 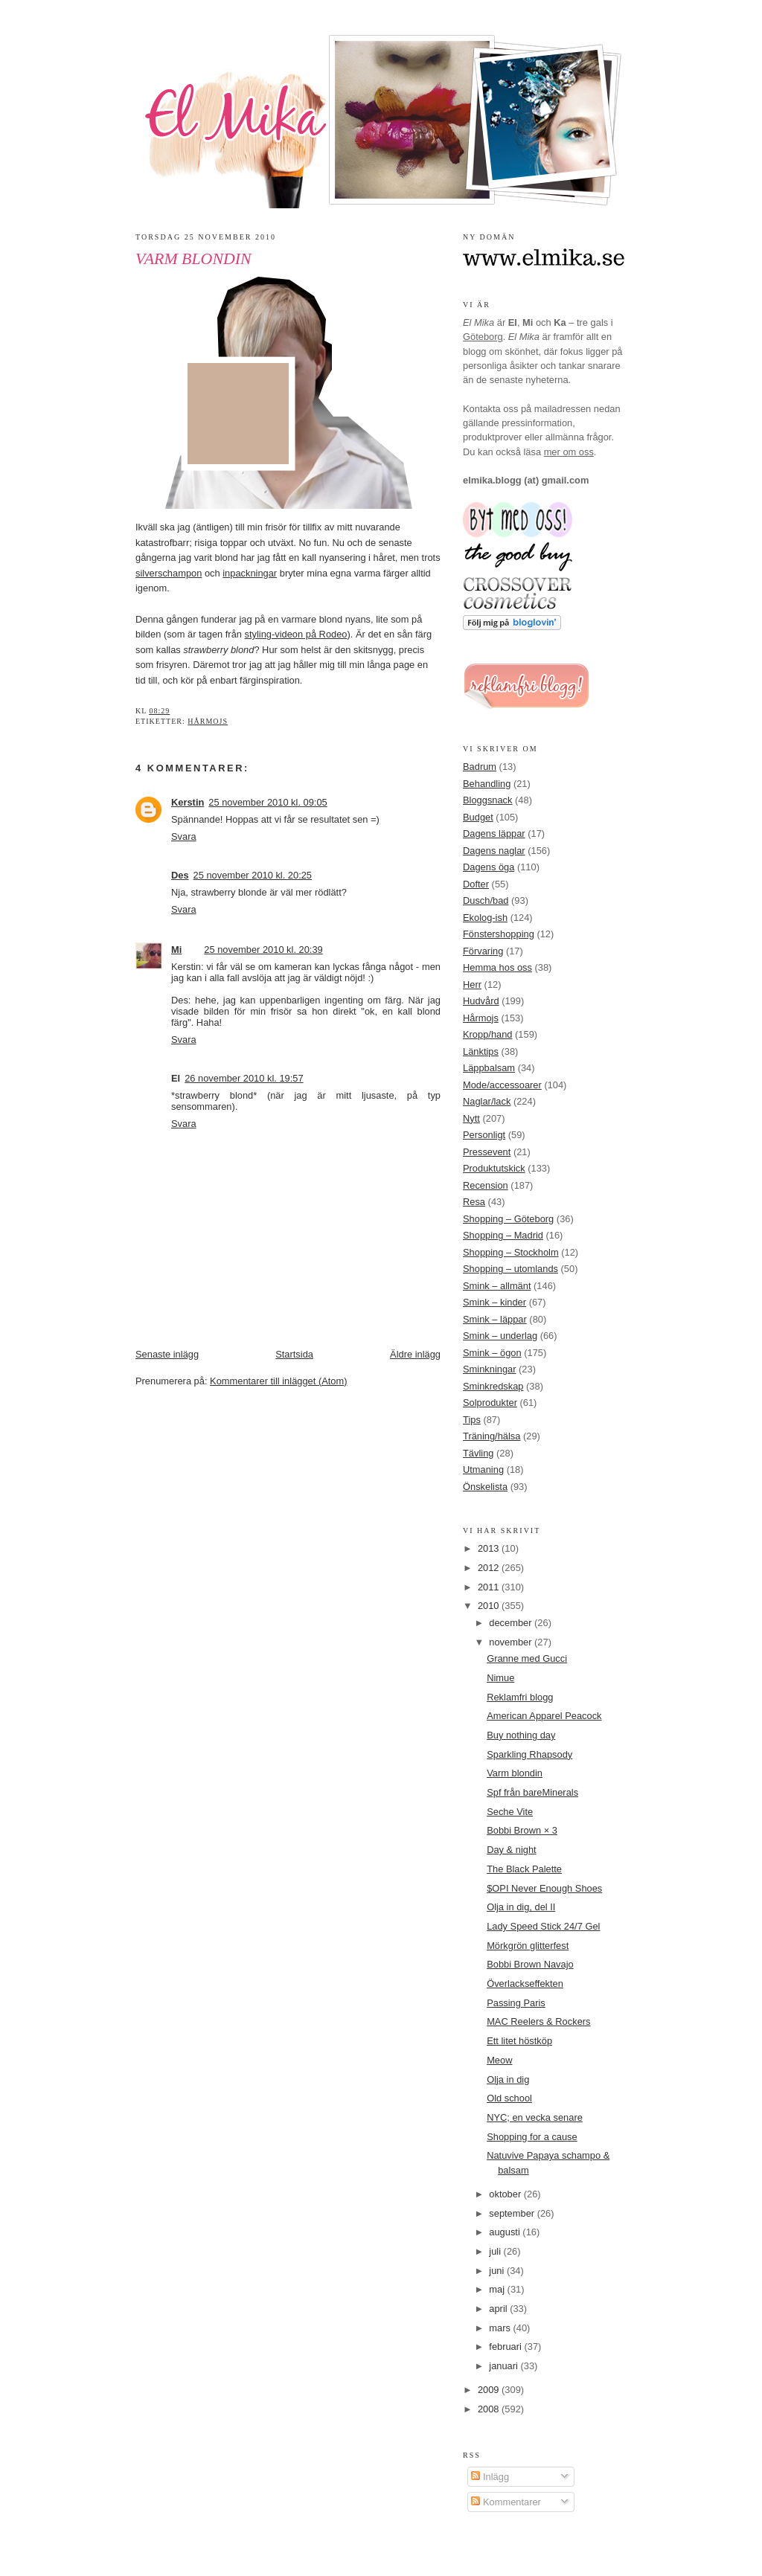 I want to click on inpackningar, so click(x=249, y=573).